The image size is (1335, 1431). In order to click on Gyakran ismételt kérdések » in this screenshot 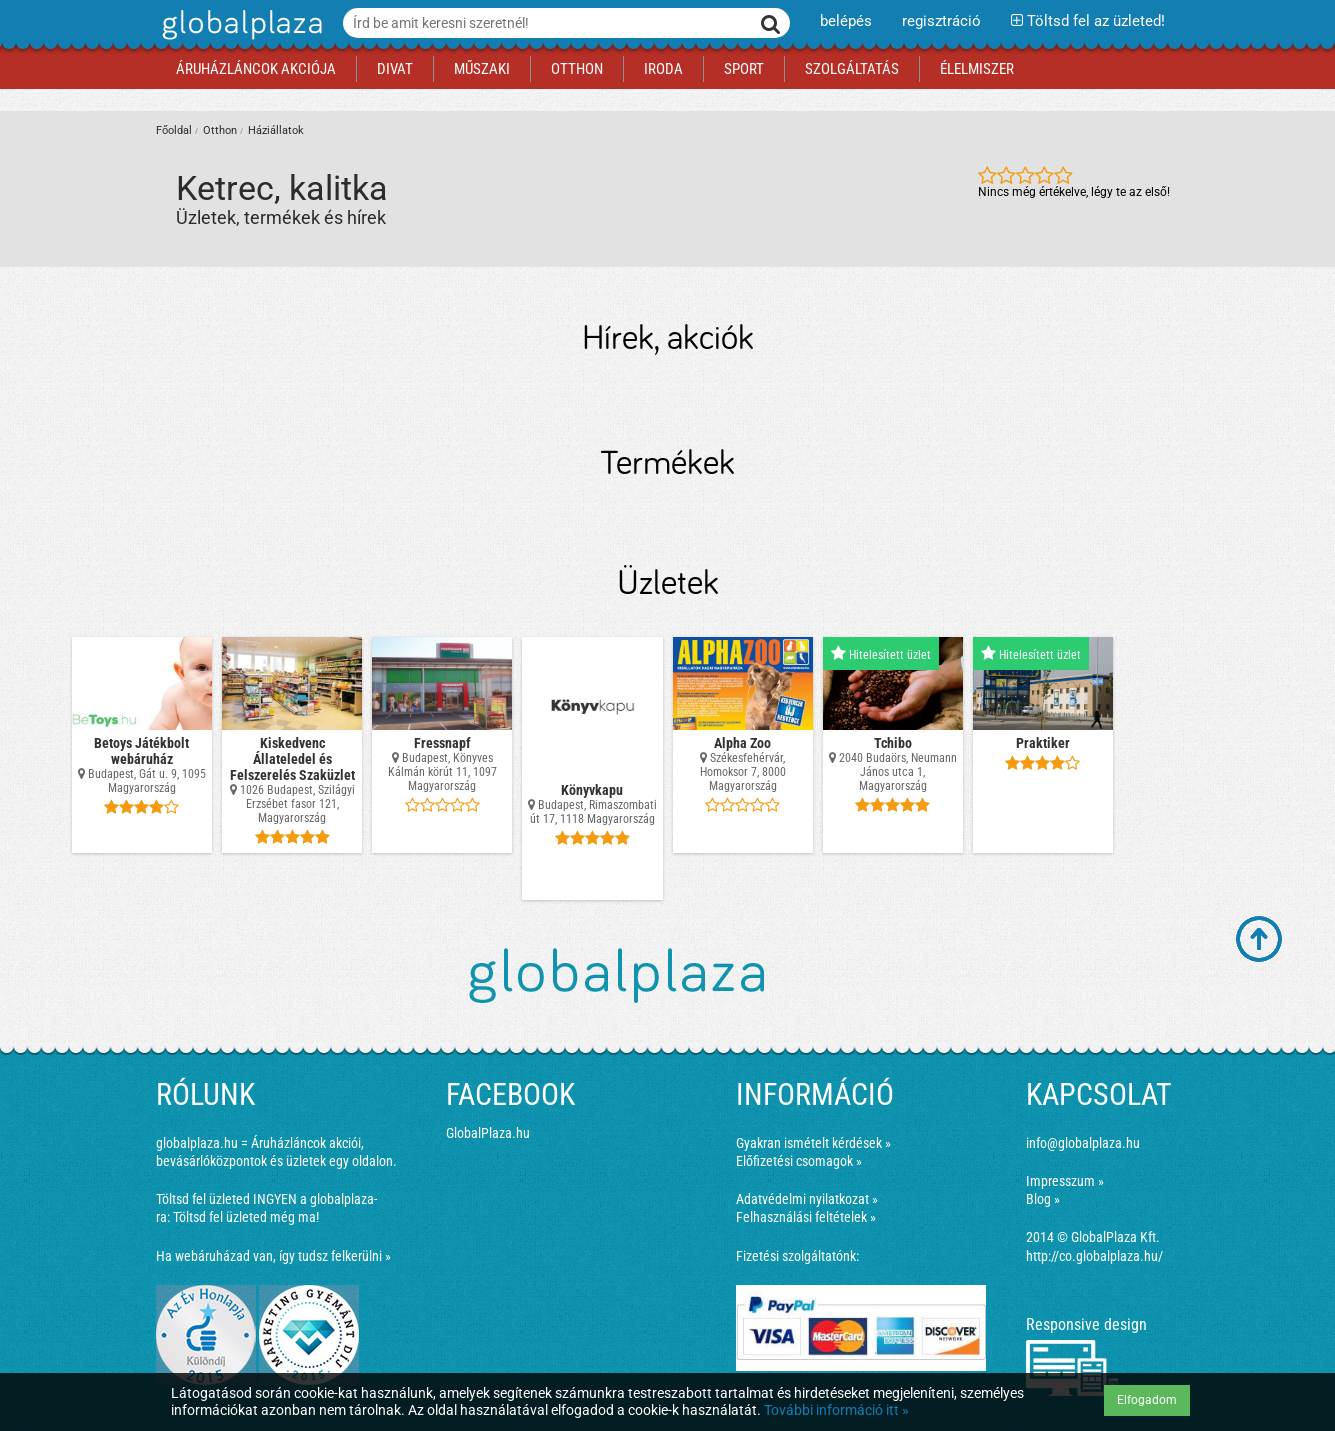, I will do `click(813, 1143)`.